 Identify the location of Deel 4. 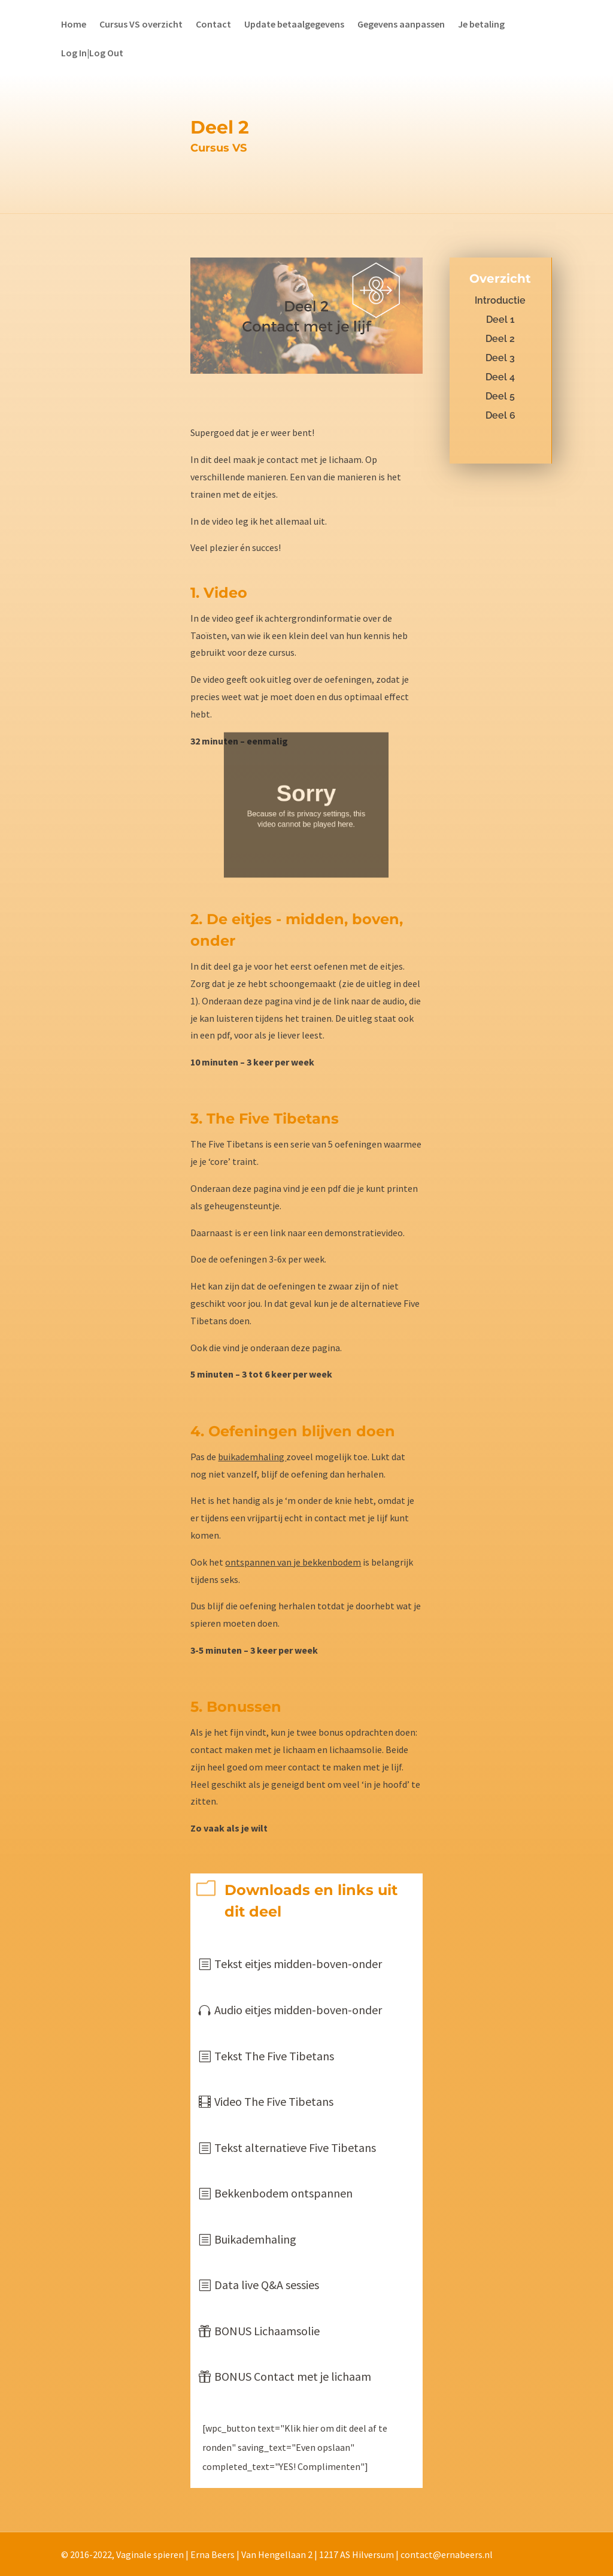
(500, 377).